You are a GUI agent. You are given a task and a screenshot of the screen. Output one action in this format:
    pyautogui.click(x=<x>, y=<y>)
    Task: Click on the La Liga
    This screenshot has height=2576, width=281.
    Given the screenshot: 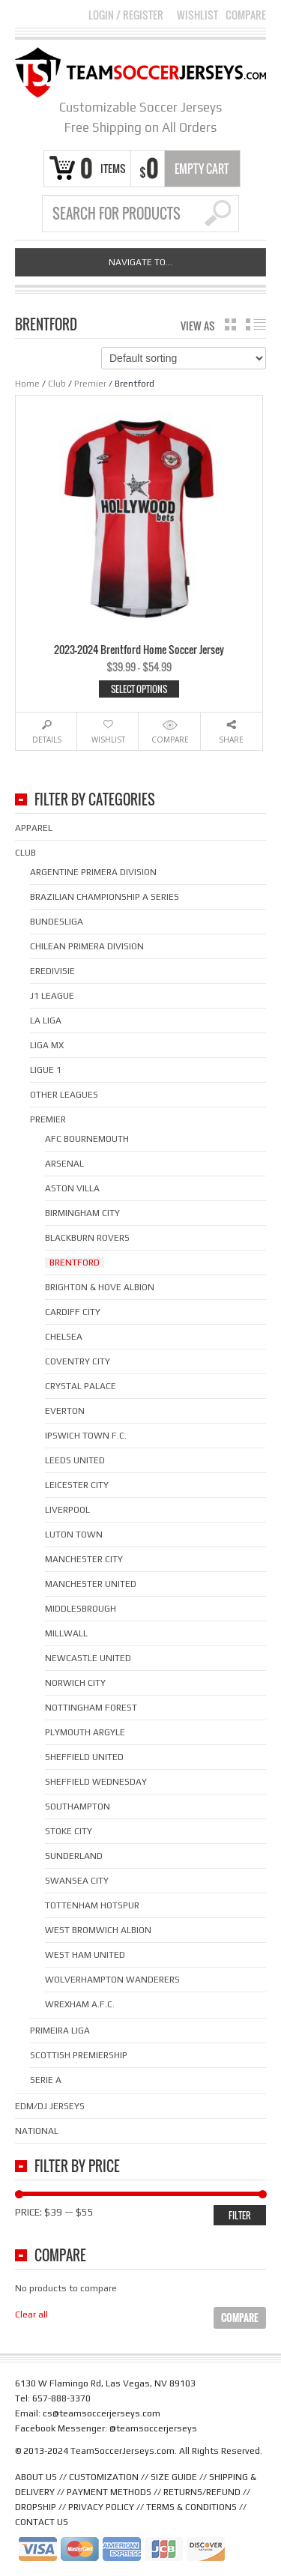 What is the action you would take?
    pyautogui.click(x=45, y=1020)
    